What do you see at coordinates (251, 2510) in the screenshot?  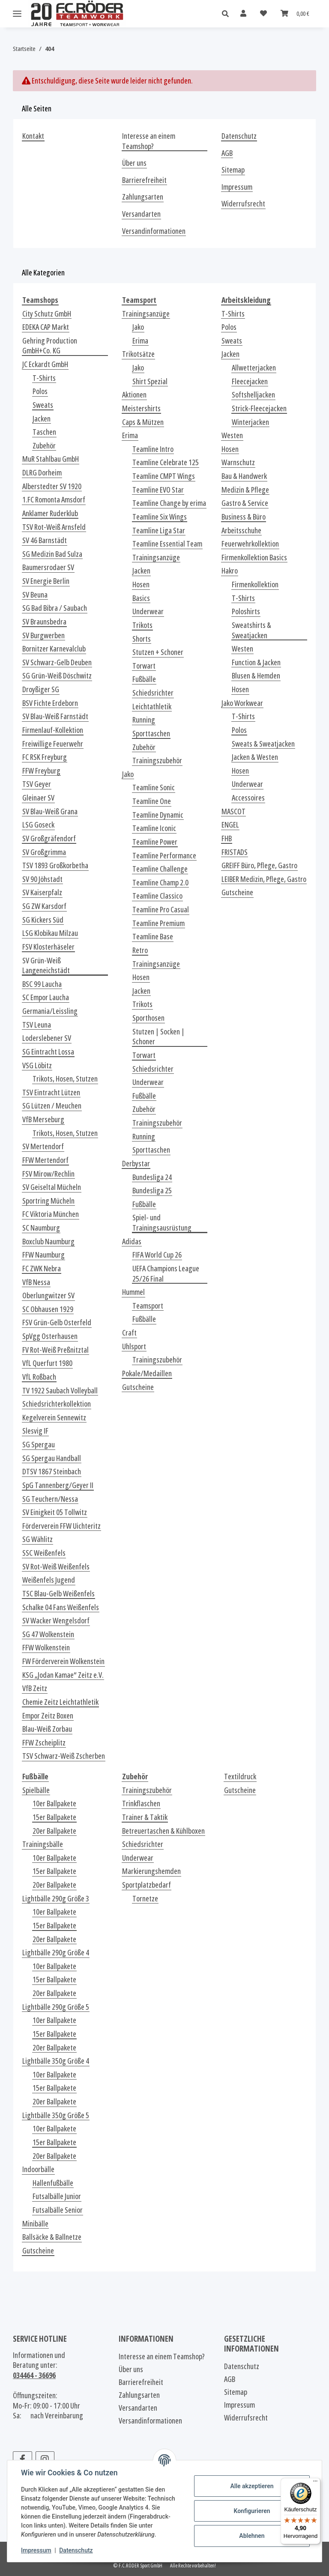 I see `Konfigurieren` at bounding box center [251, 2510].